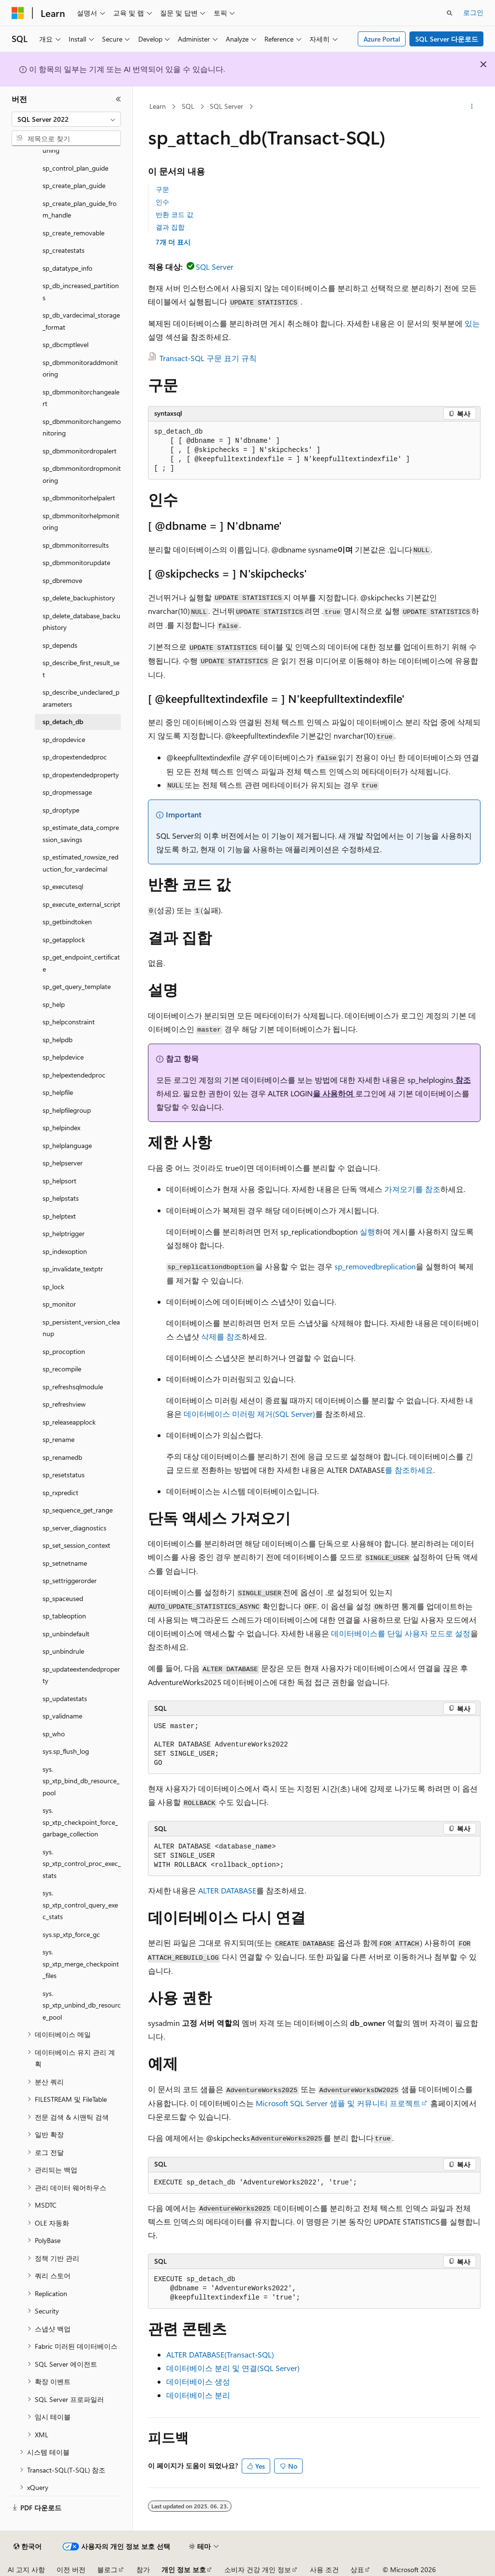 This screenshot has width=495, height=2576. I want to click on sp_db_vardecimal_storage_format [treeitem], so click(81, 321).